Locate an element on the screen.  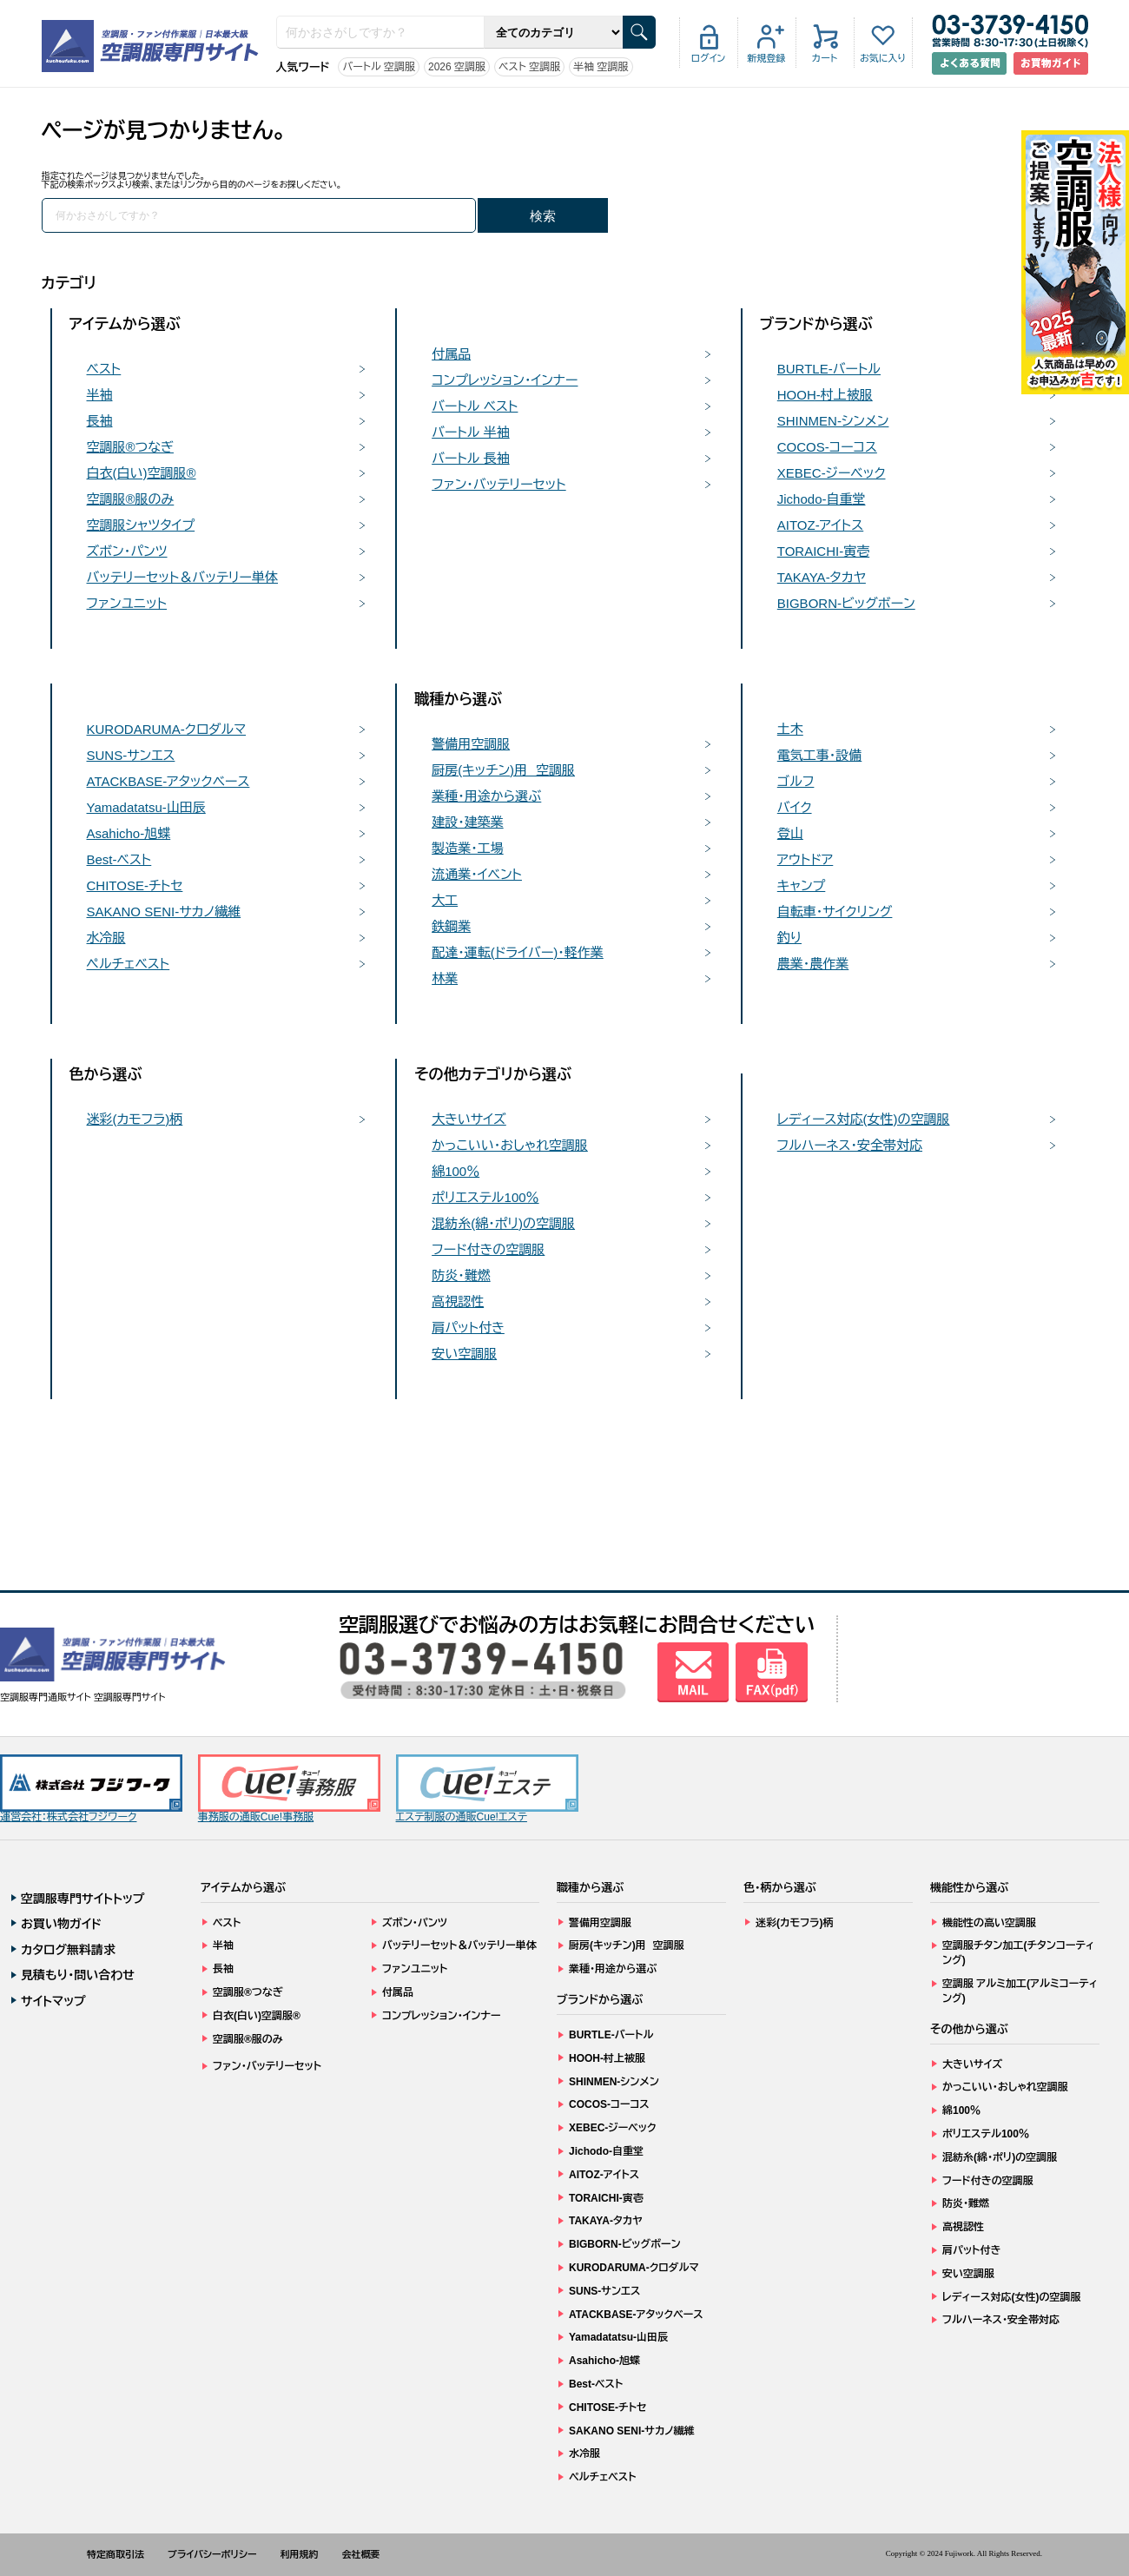
ゴルフ is located at coordinates (796, 781).